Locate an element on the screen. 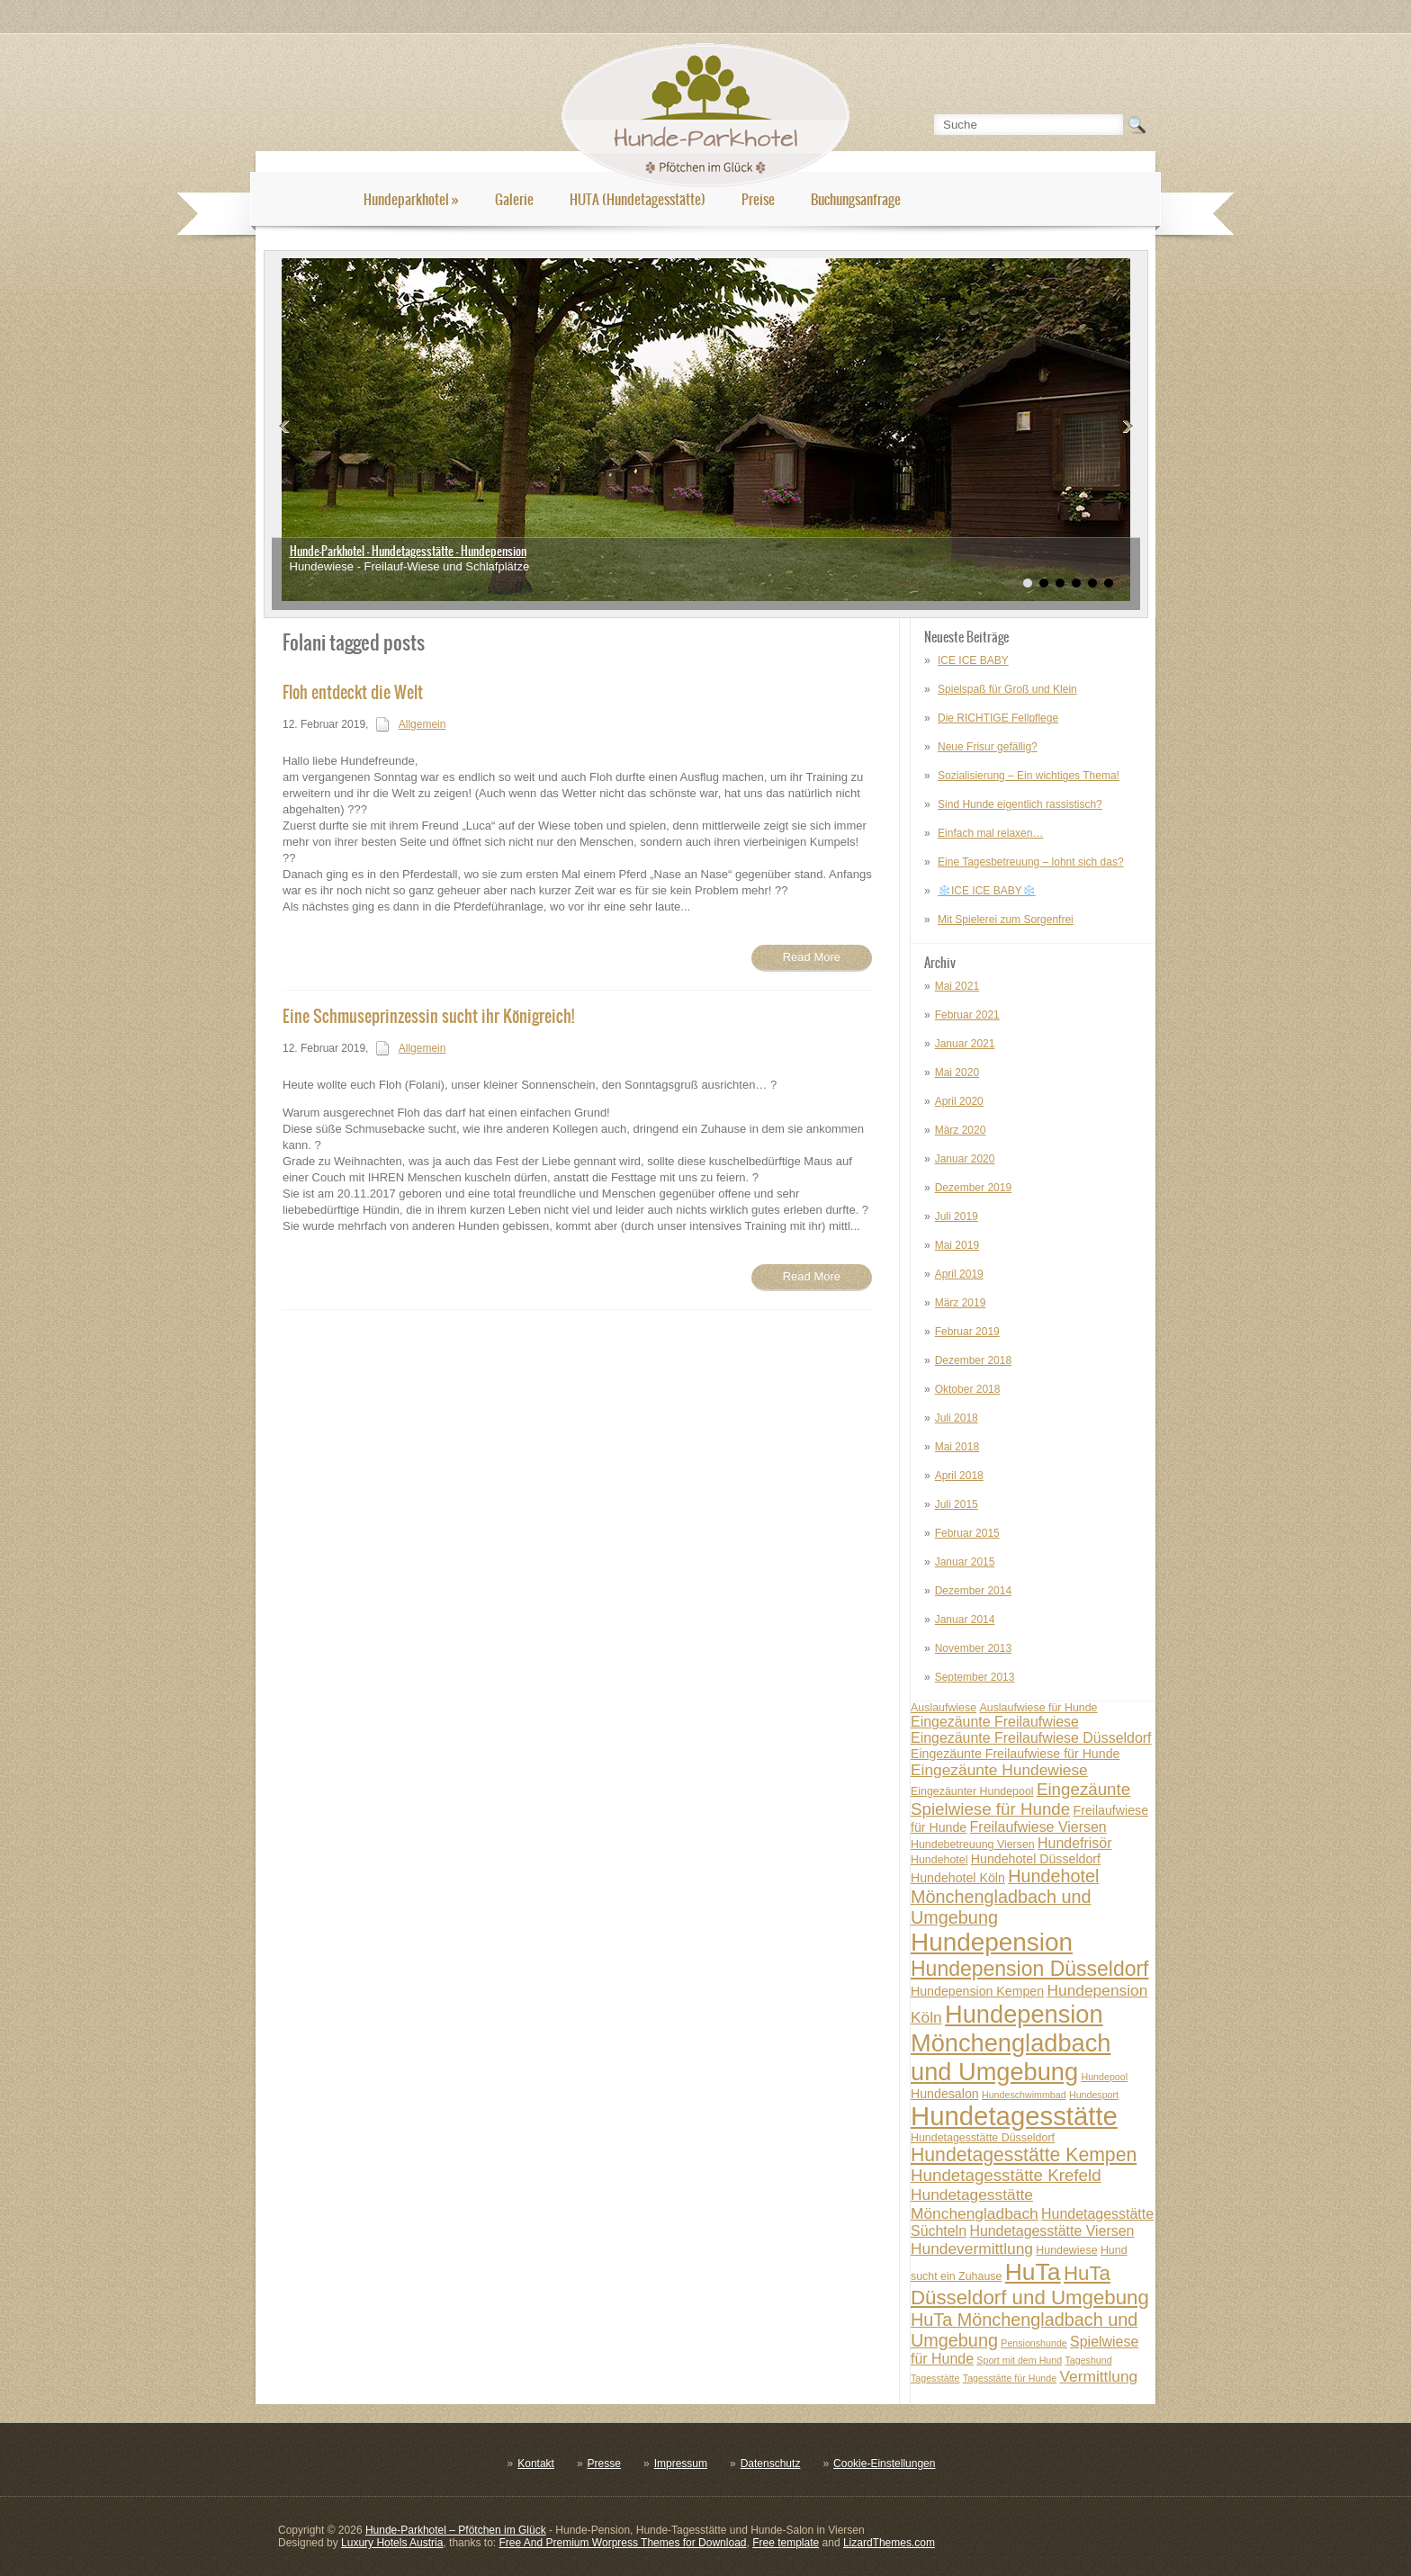 The height and width of the screenshot is (2576, 1411). Auslaufwiese [Auslaufwiese (7 posts)] is located at coordinates (943, 1707).